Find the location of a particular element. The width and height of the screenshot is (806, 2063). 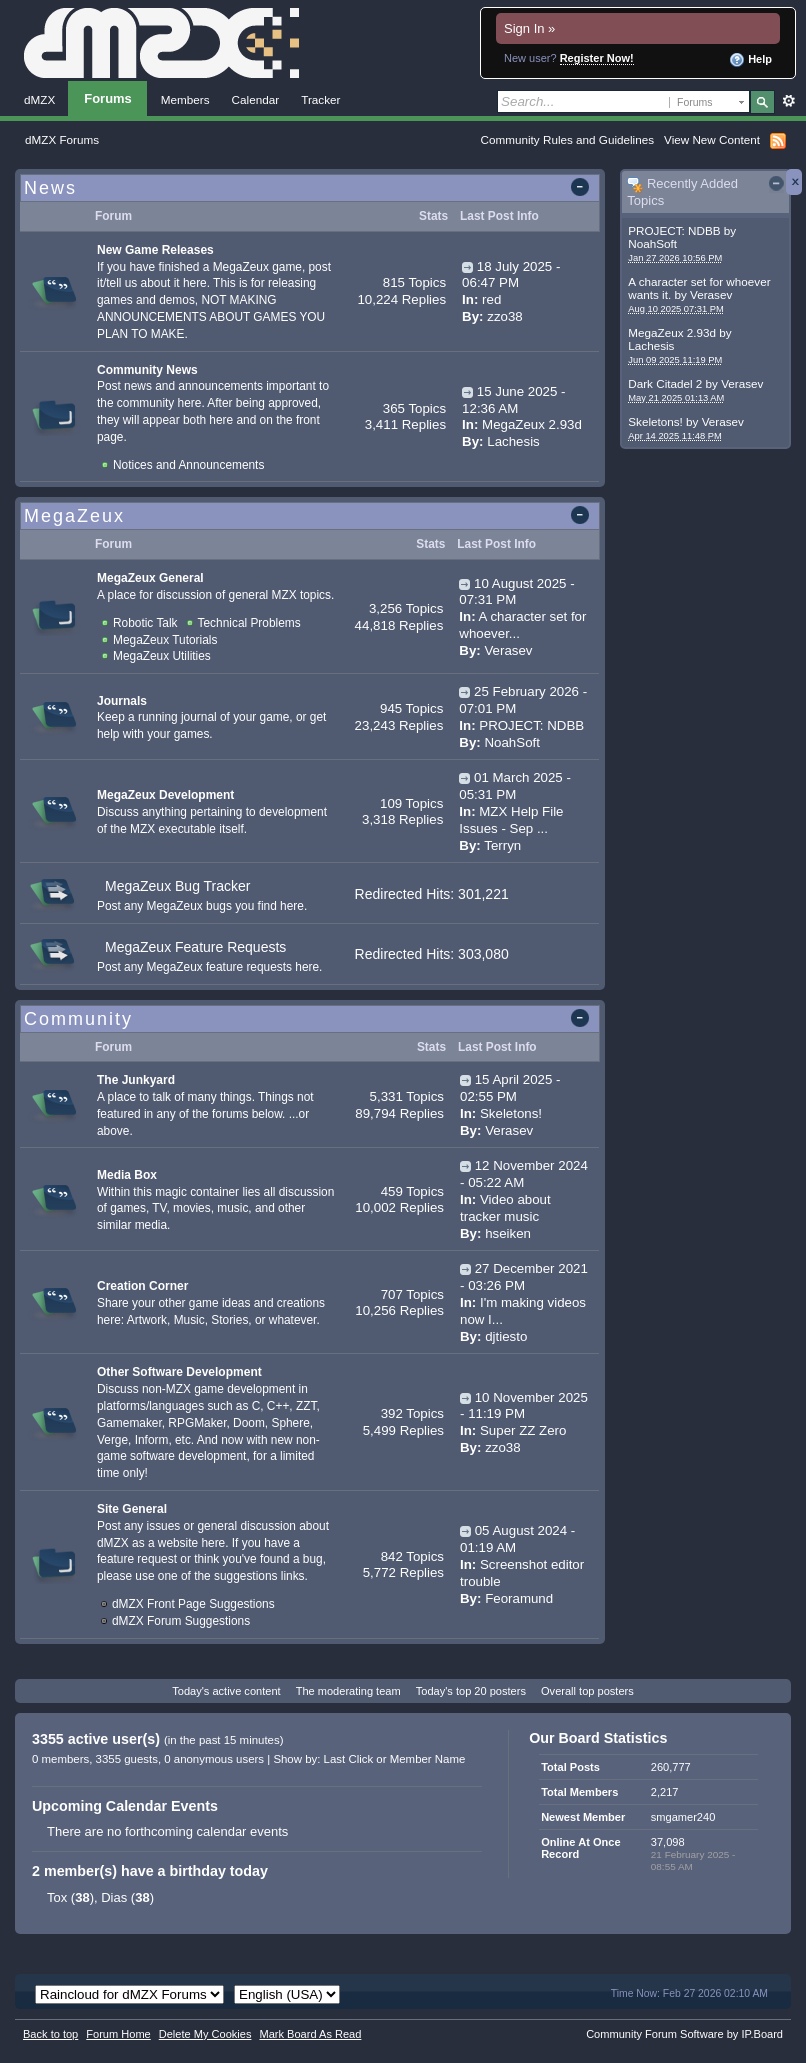

Video about tracker music is located at coordinates (505, 1208).